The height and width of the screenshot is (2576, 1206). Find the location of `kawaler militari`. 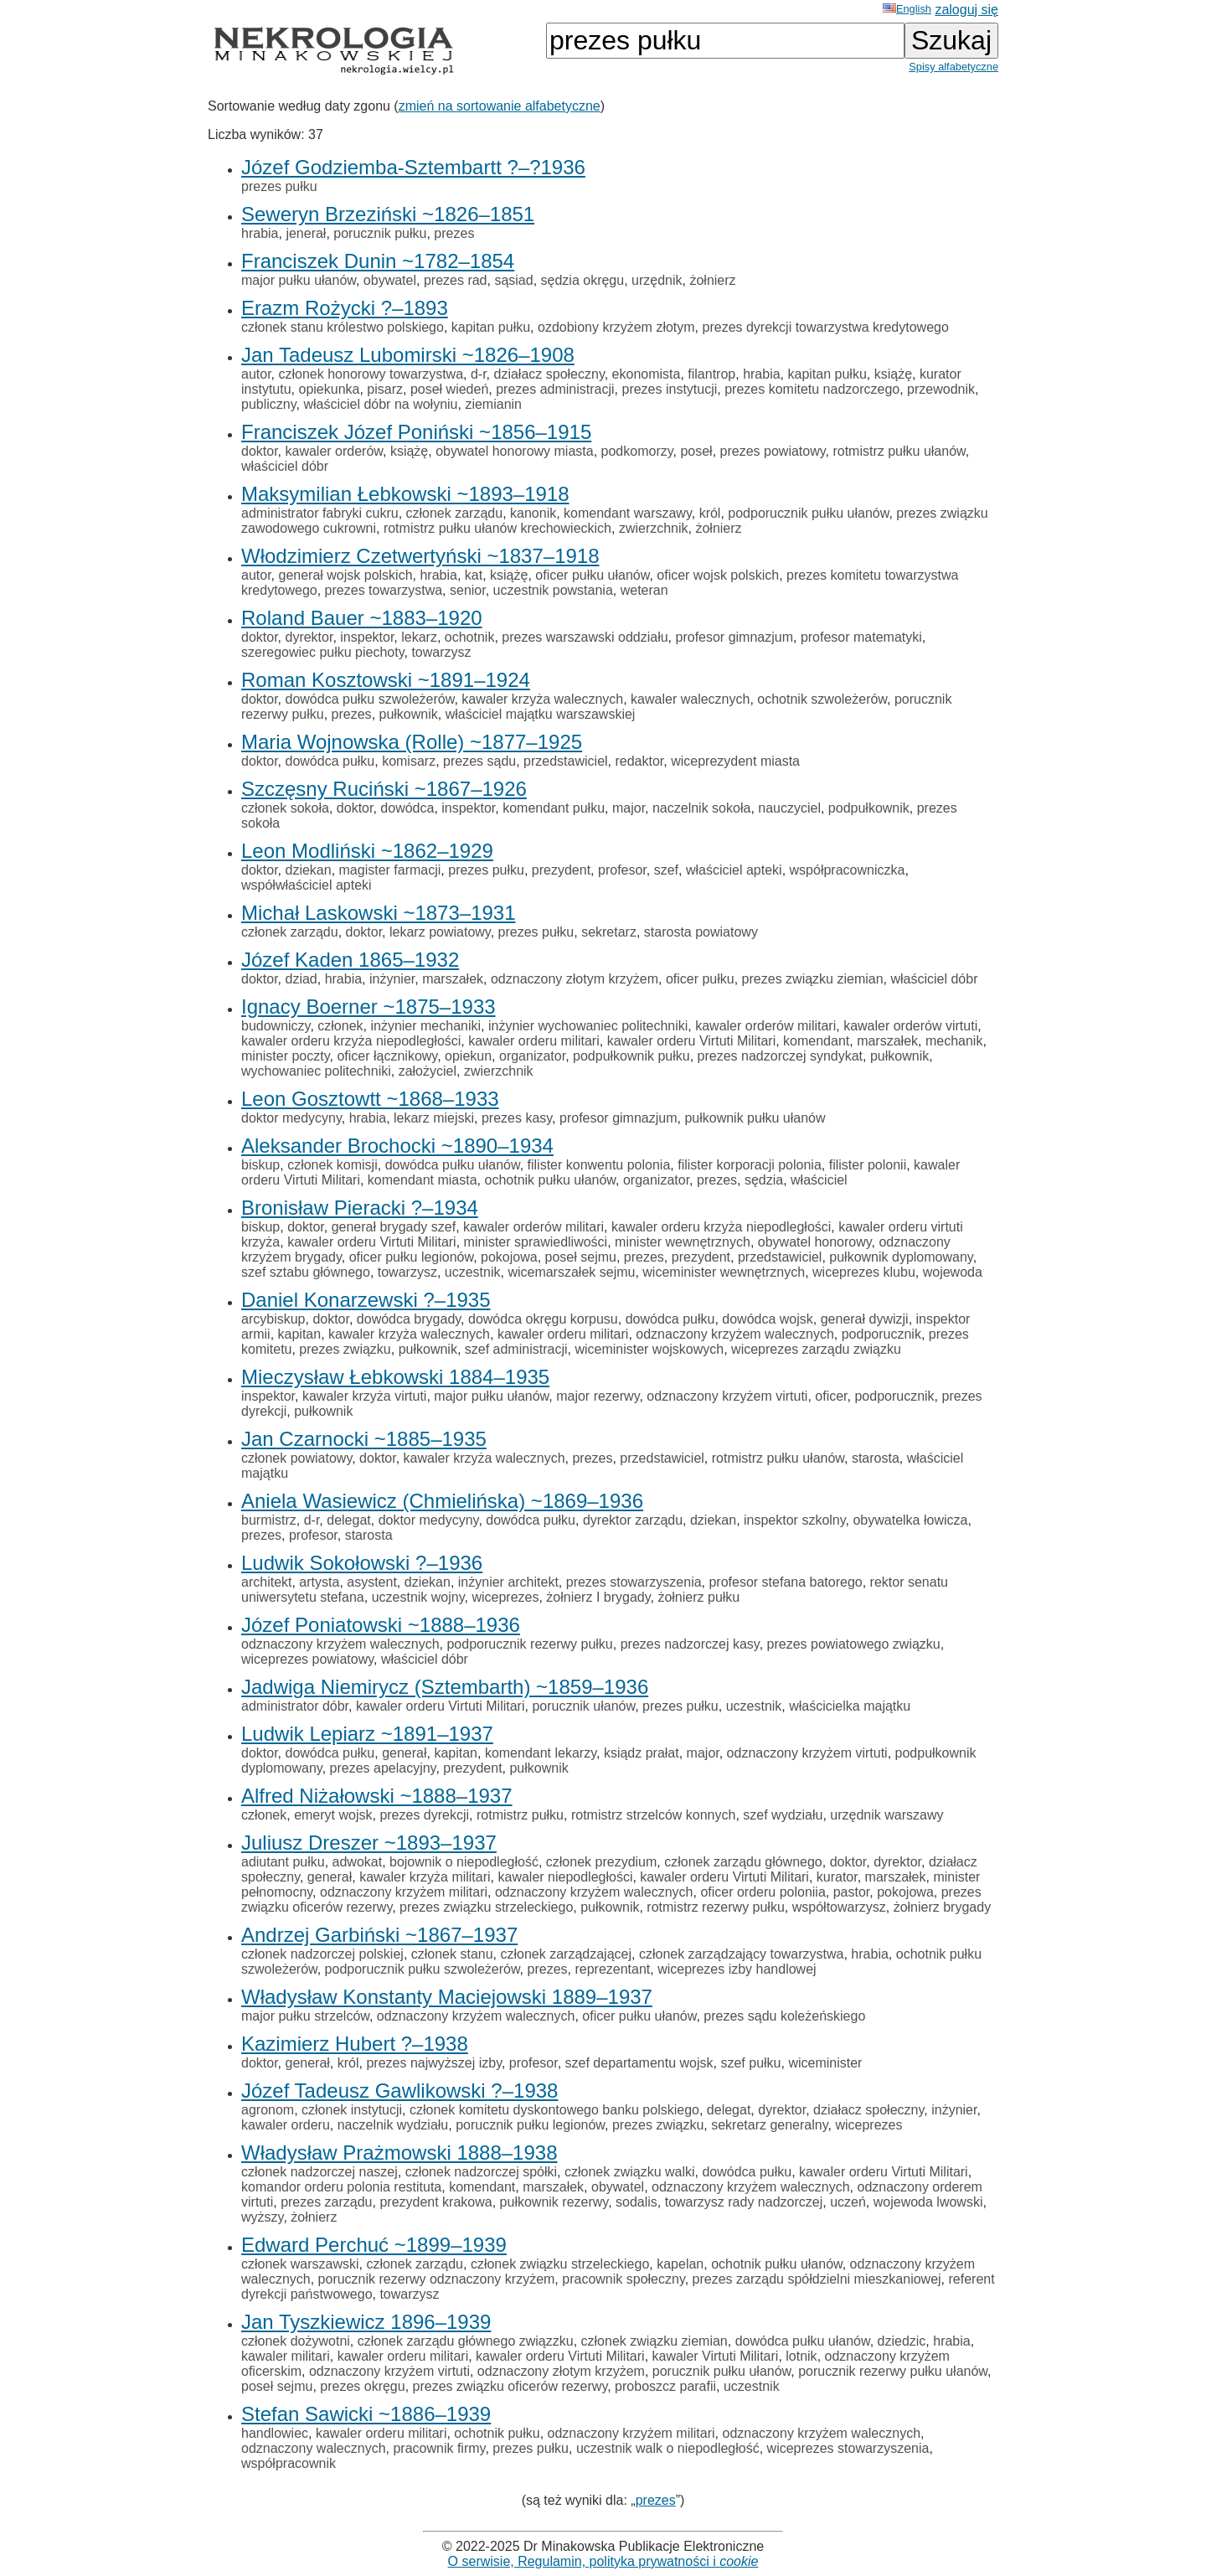

kawaler militari is located at coordinates (285, 2356).